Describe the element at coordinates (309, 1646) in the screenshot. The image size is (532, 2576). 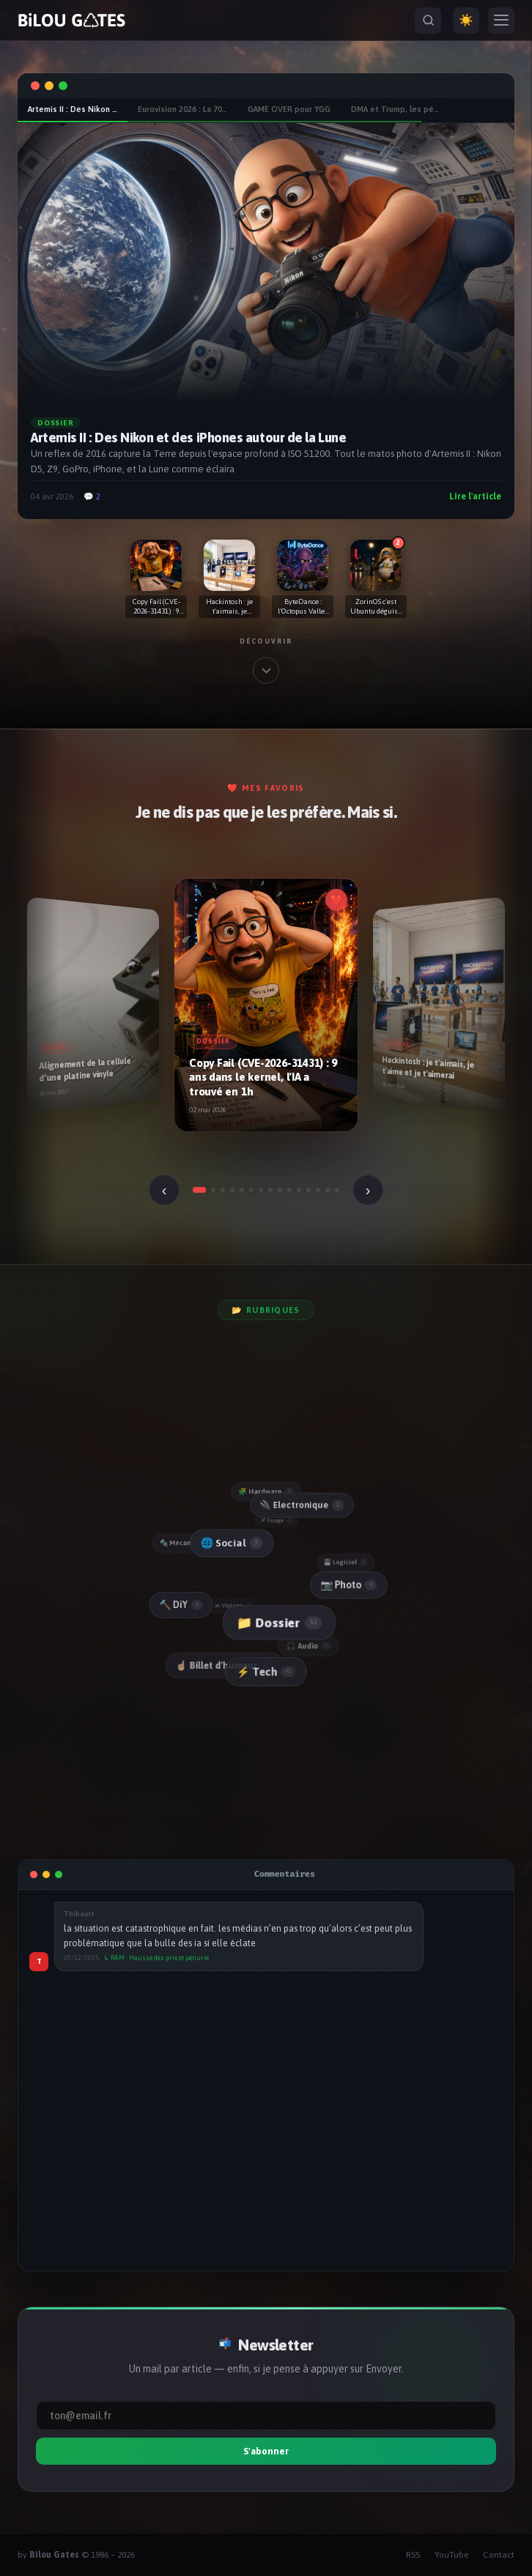
I see `🎧 Audio` at that location.